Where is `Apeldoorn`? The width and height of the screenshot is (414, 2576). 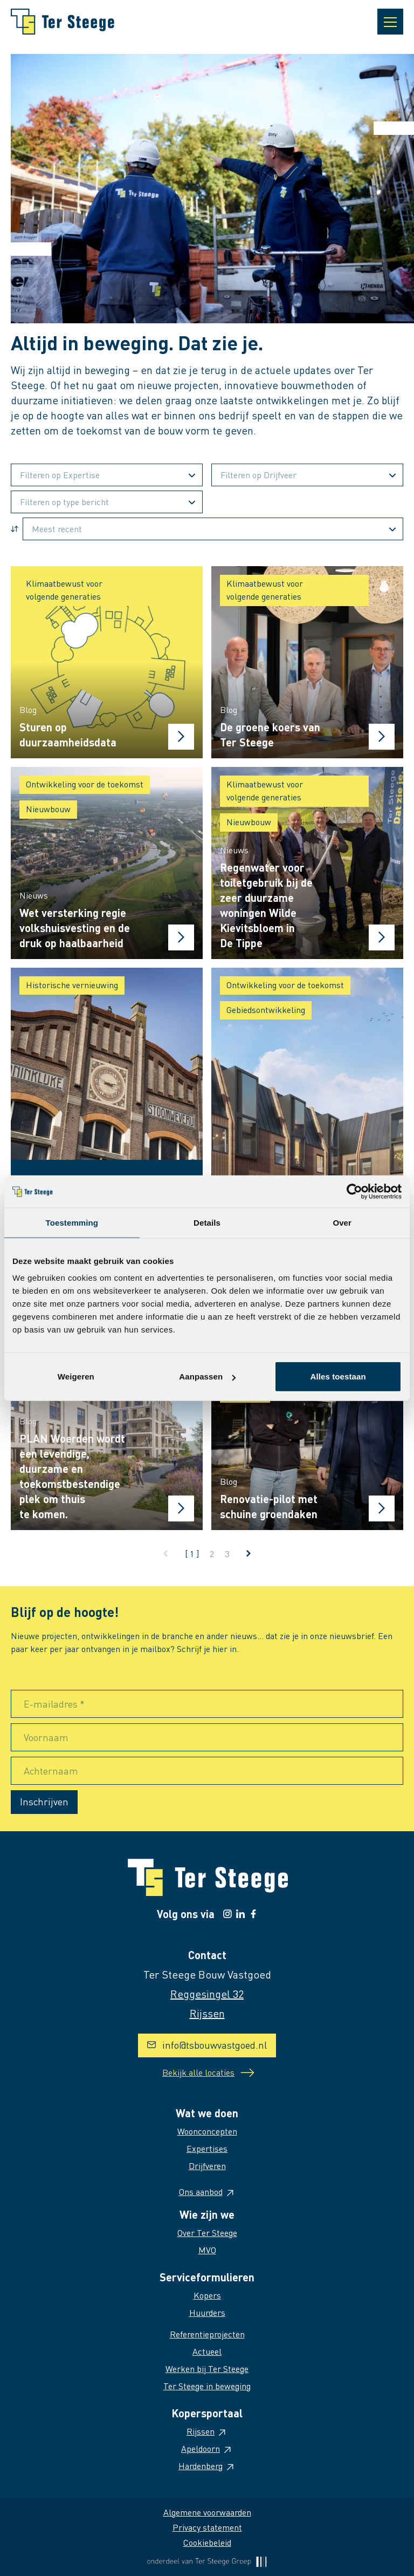 Apeldoorn is located at coordinates (207, 2448).